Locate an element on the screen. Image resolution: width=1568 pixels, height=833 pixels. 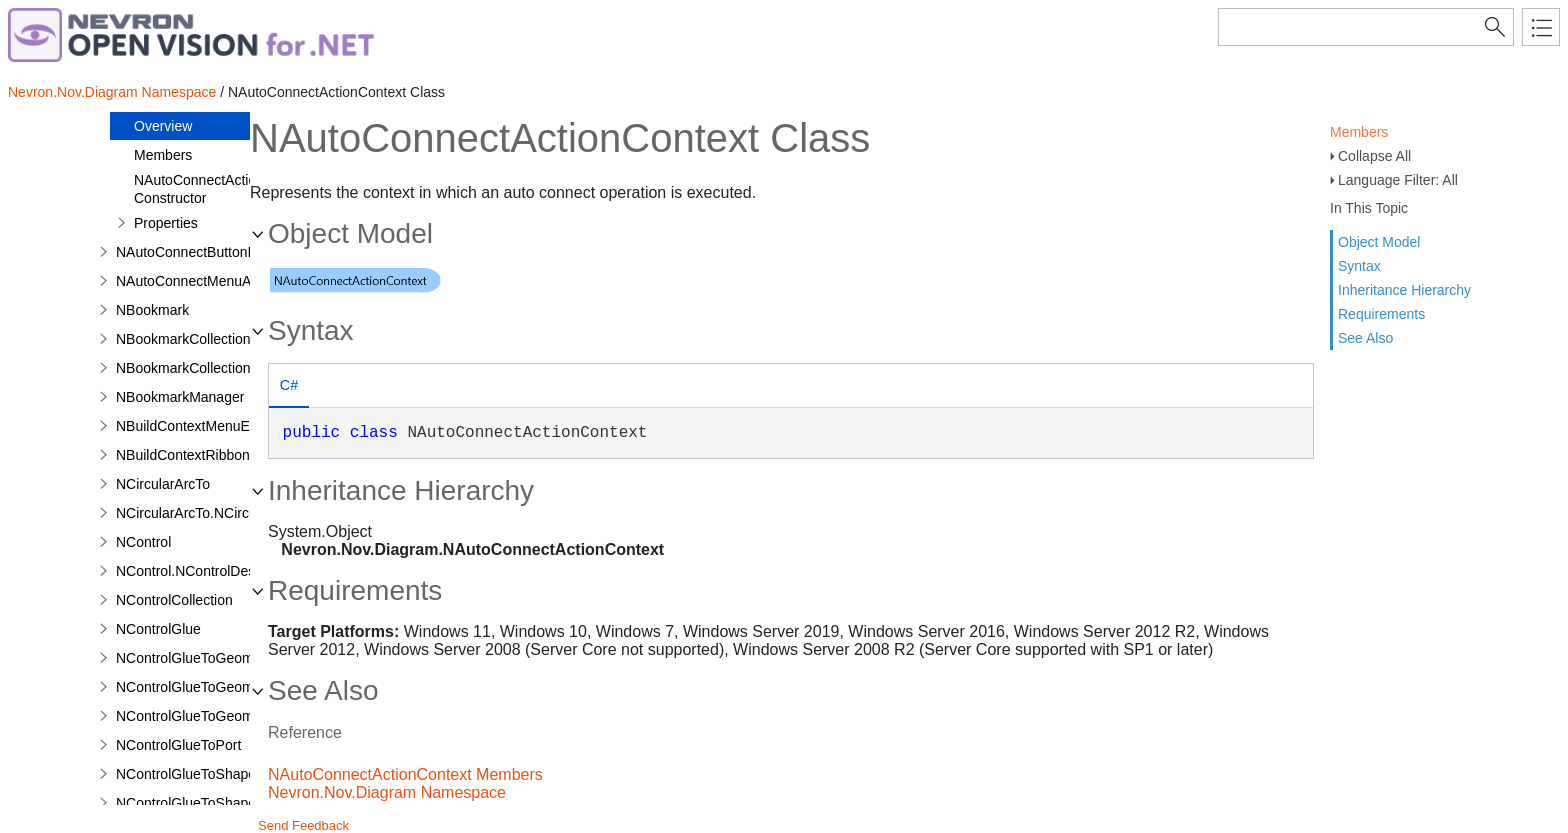
NControlGlue is located at coordinates (158, 629).